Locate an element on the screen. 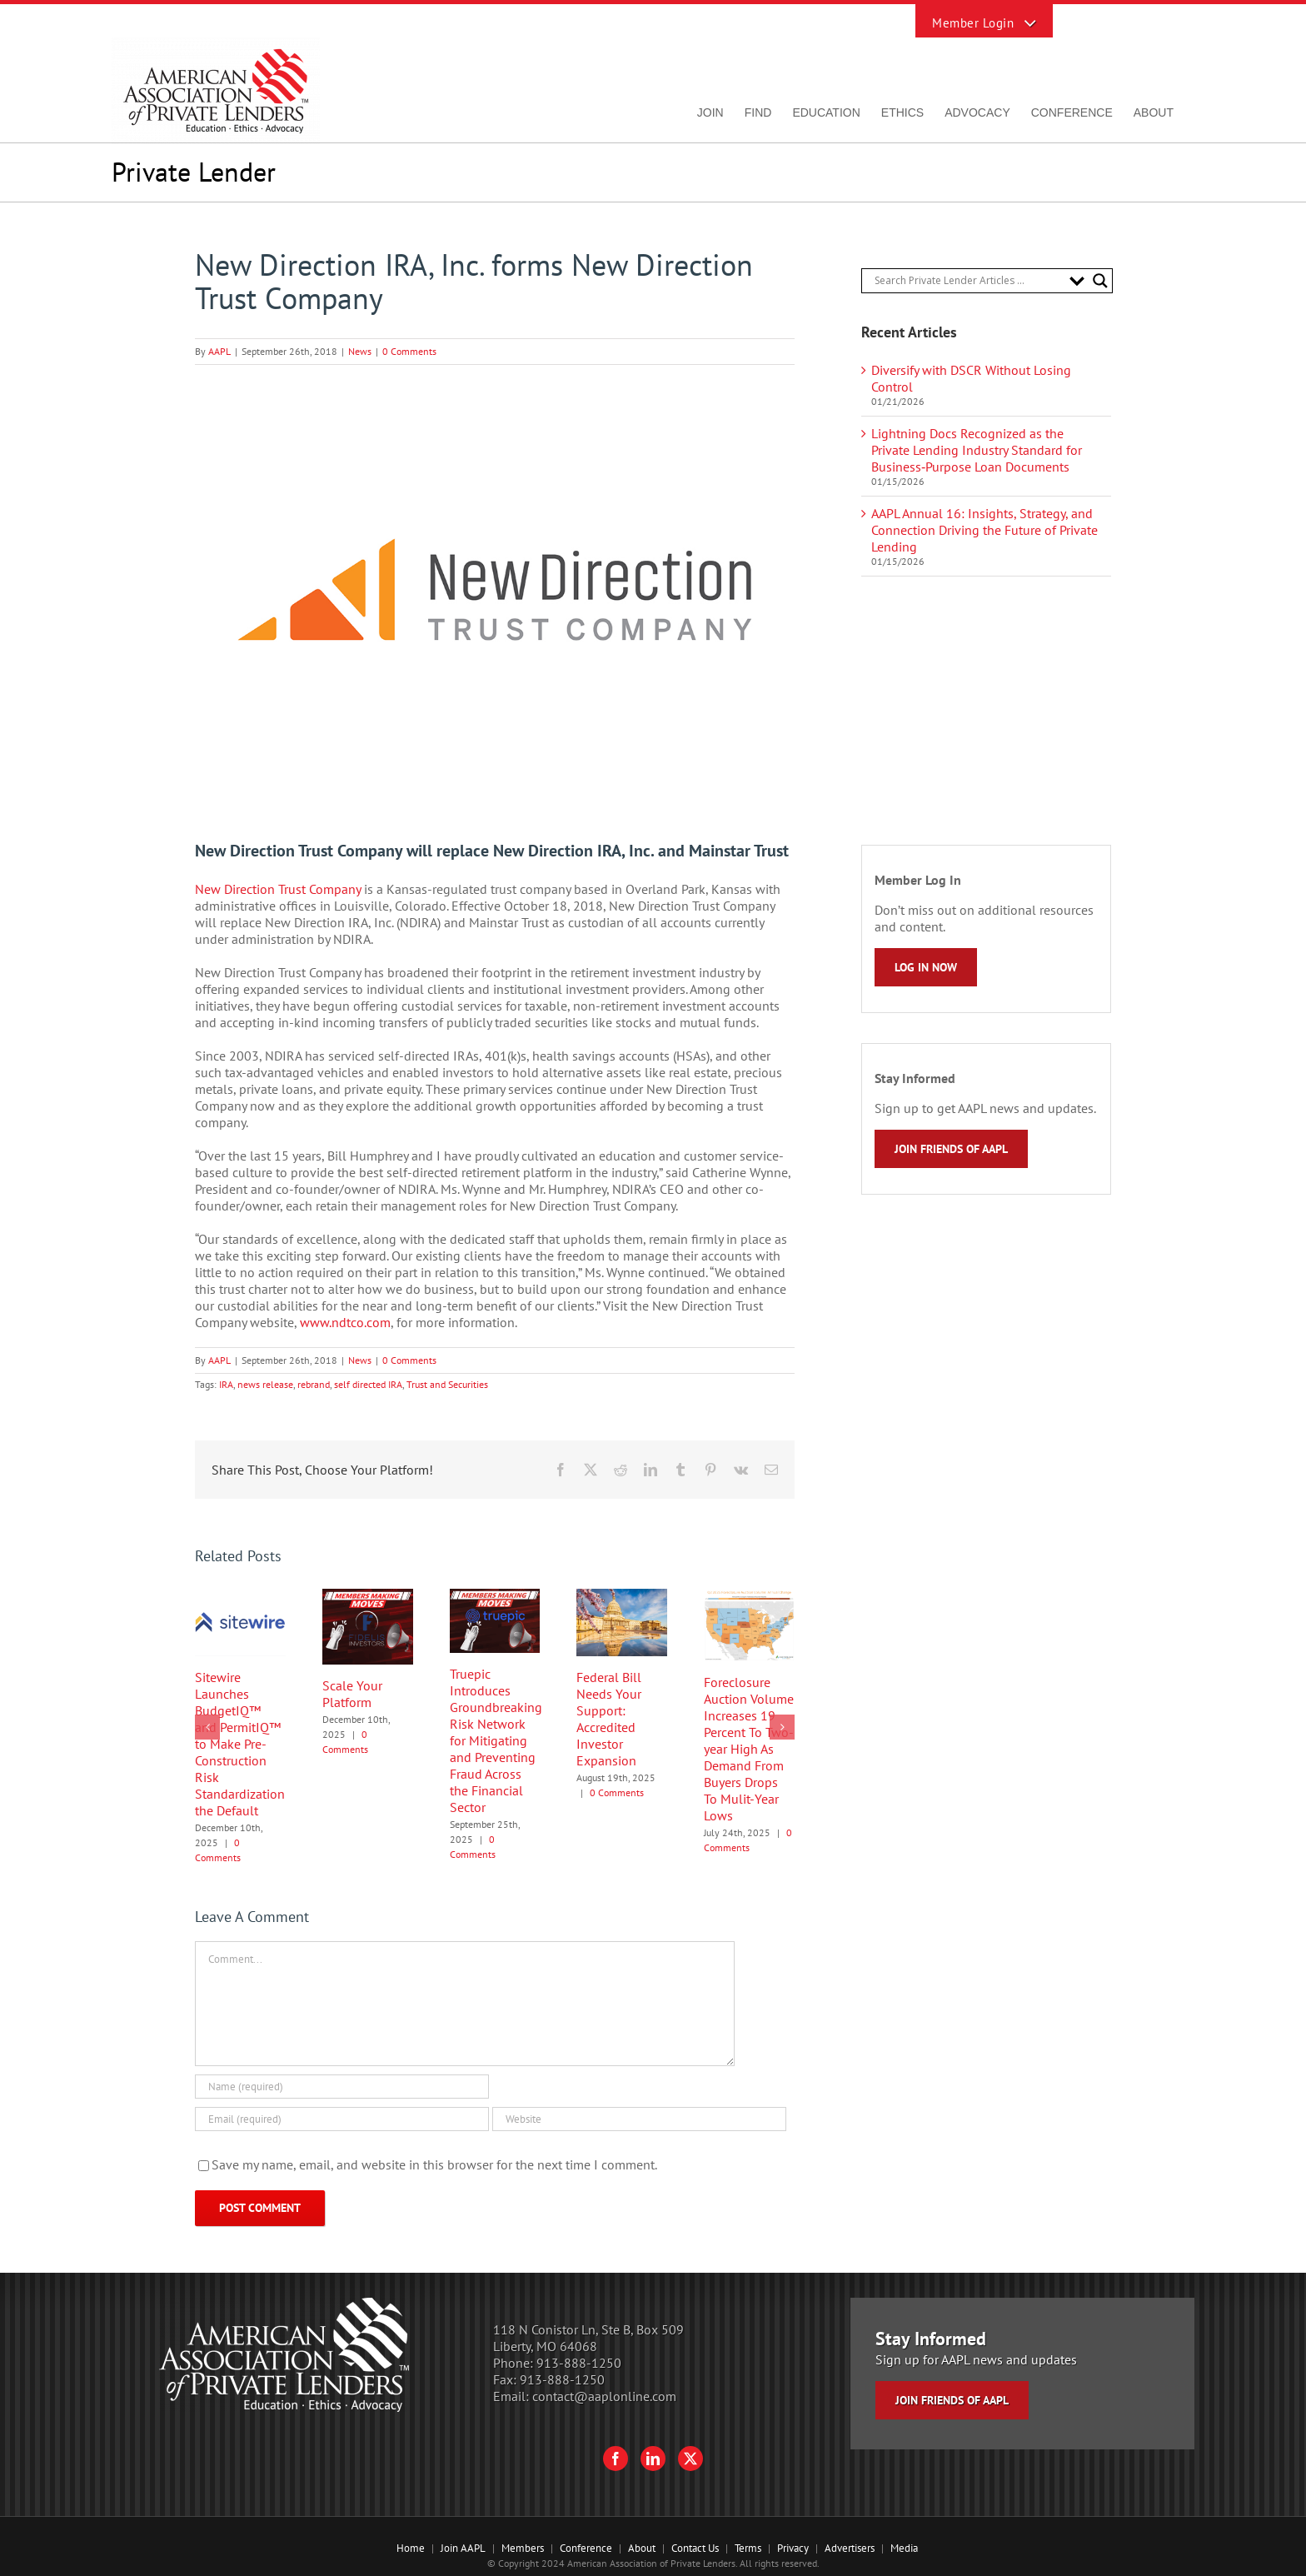 The image size is (1306, 2576). New Direction Trust Company is located at coordinates (278, 889).